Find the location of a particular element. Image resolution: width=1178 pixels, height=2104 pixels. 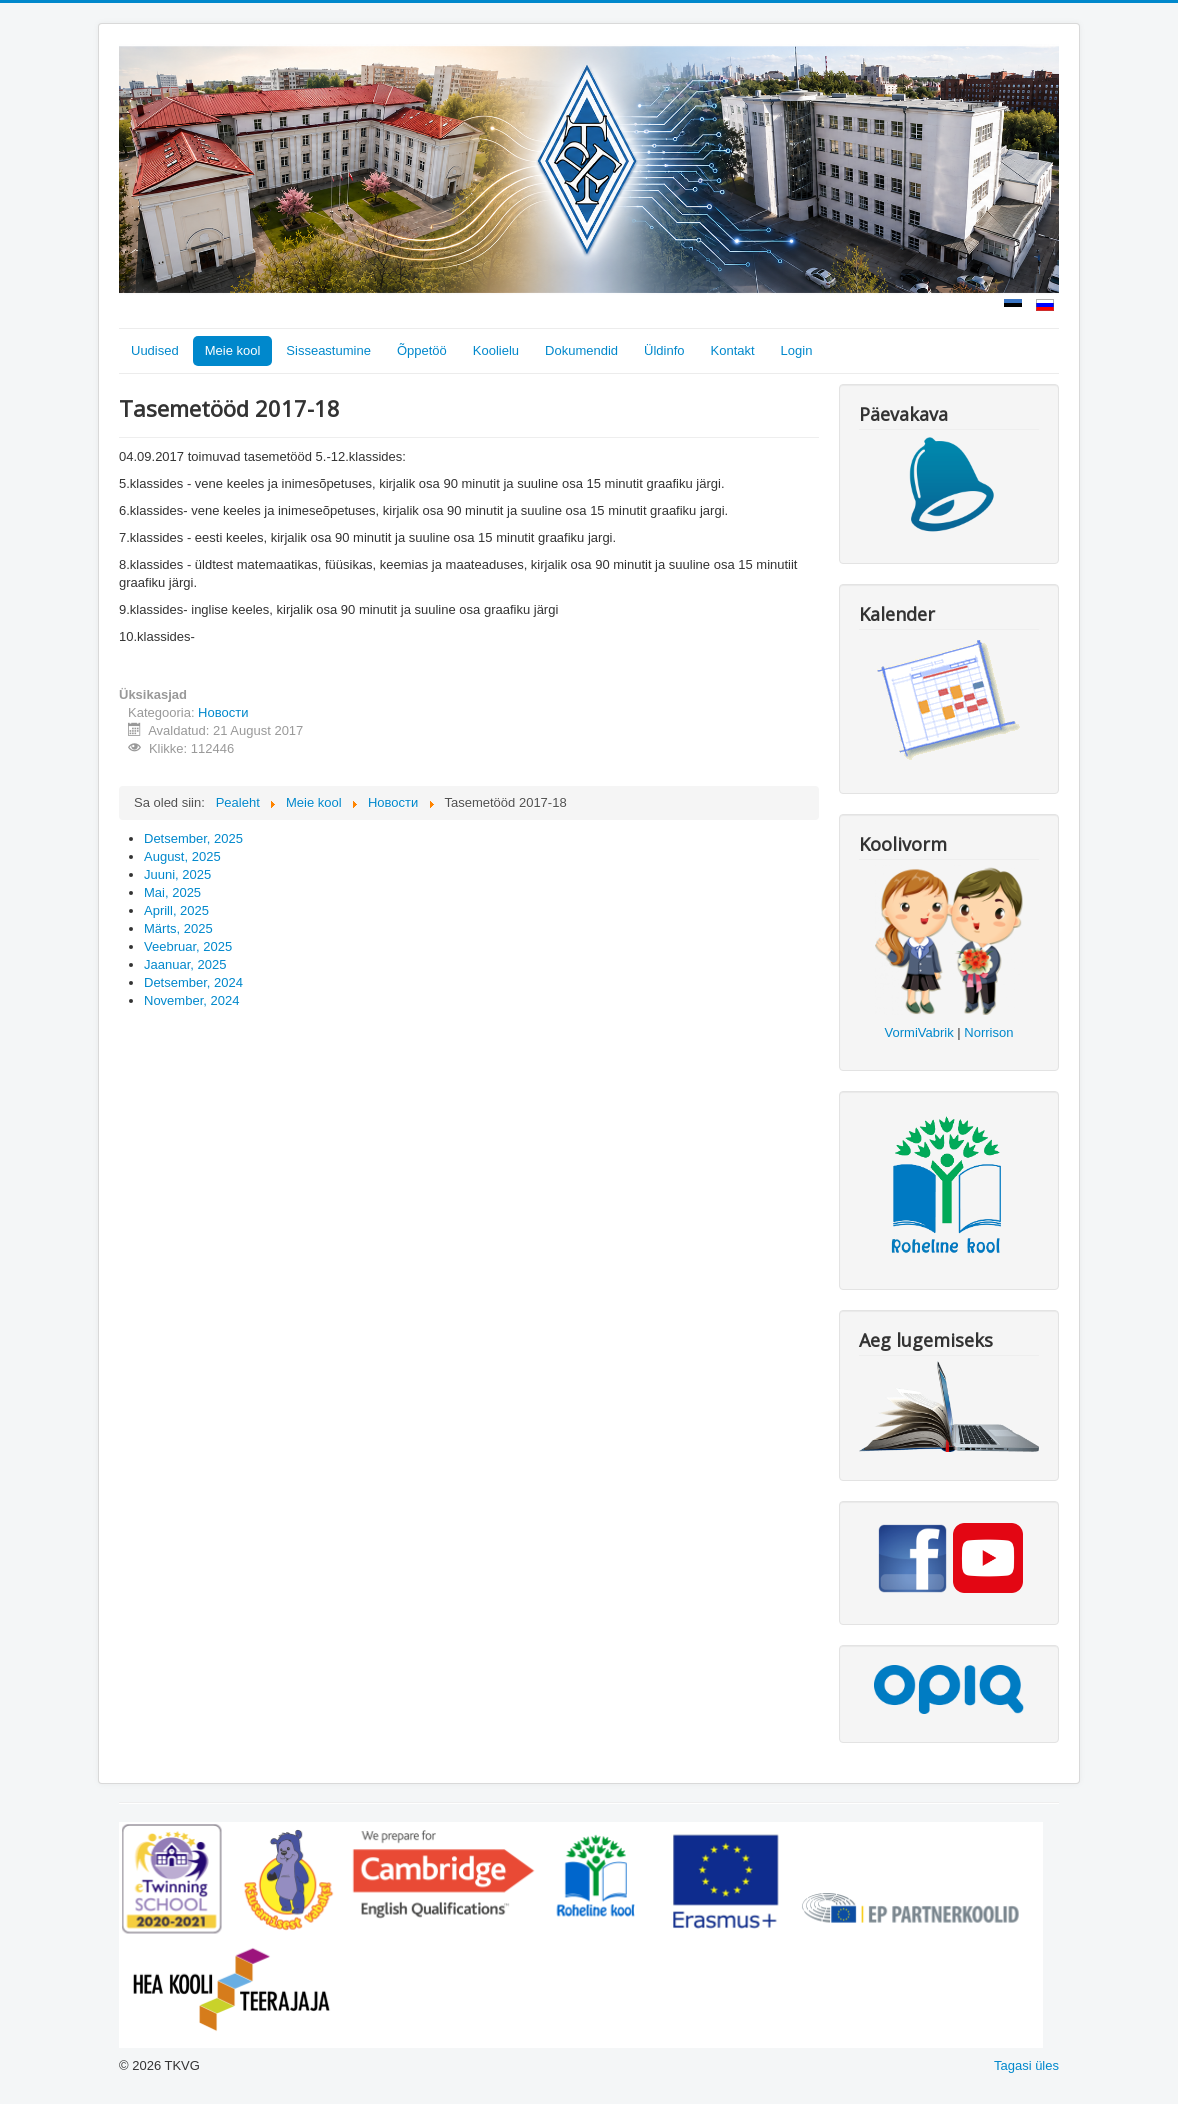

Juuni, 2025 is located at coordinates (177, 874).